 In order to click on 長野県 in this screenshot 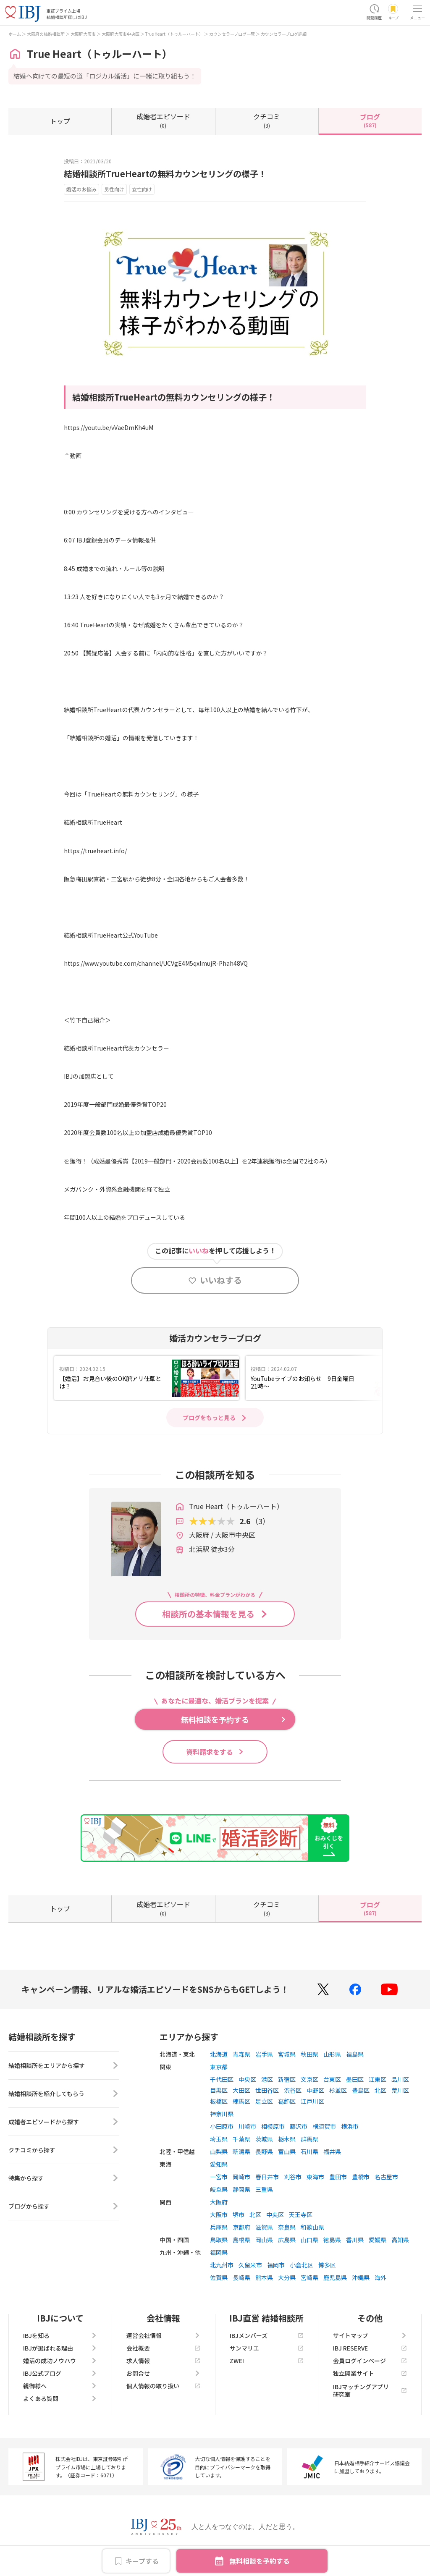, I will do `click(264, 2151)`.